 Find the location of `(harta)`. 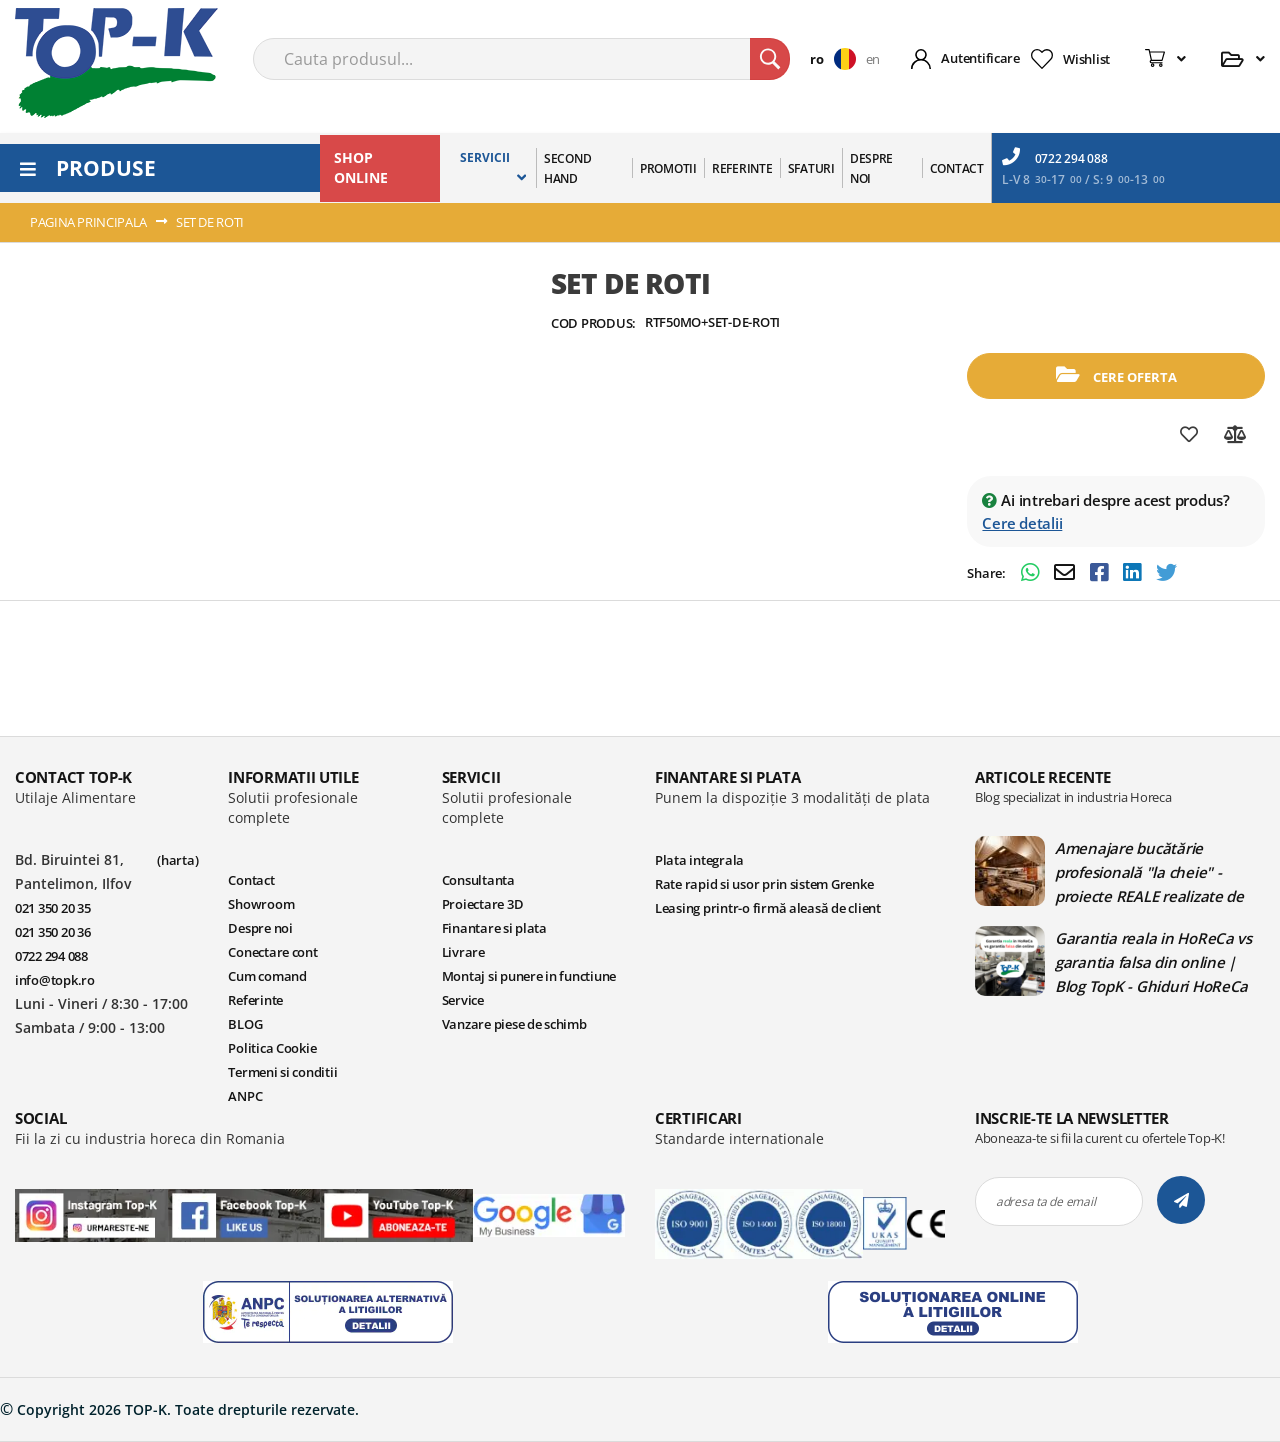

(harta) is located at coordinates (177, 860).